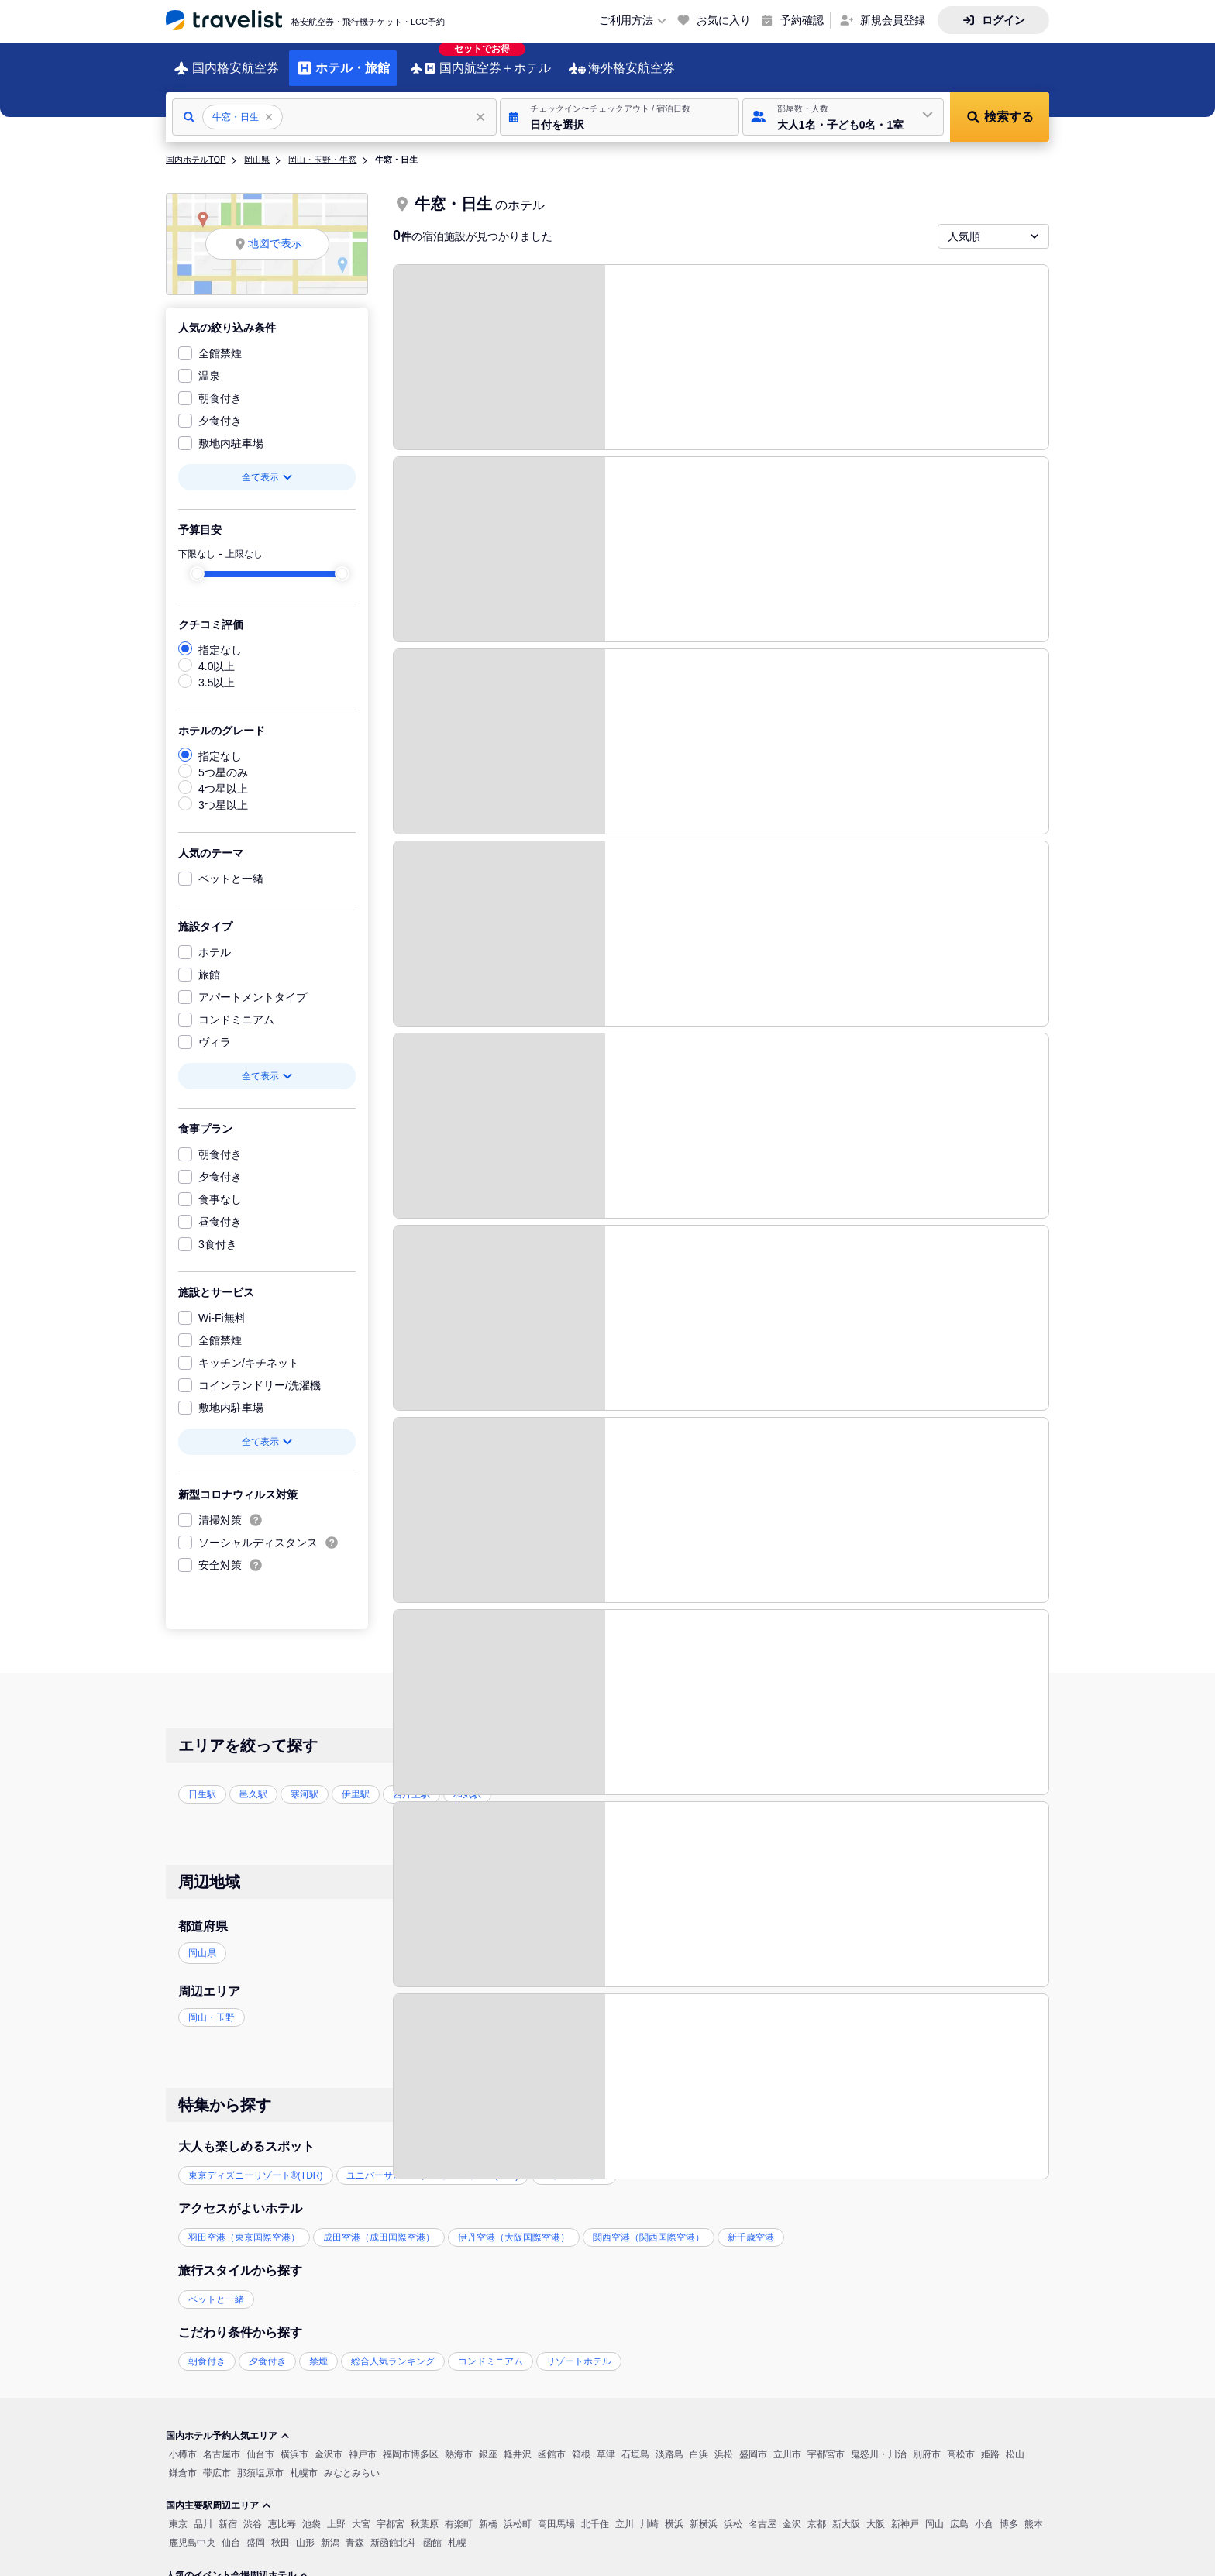  I want to click on 博多, so click(1009, 2512).